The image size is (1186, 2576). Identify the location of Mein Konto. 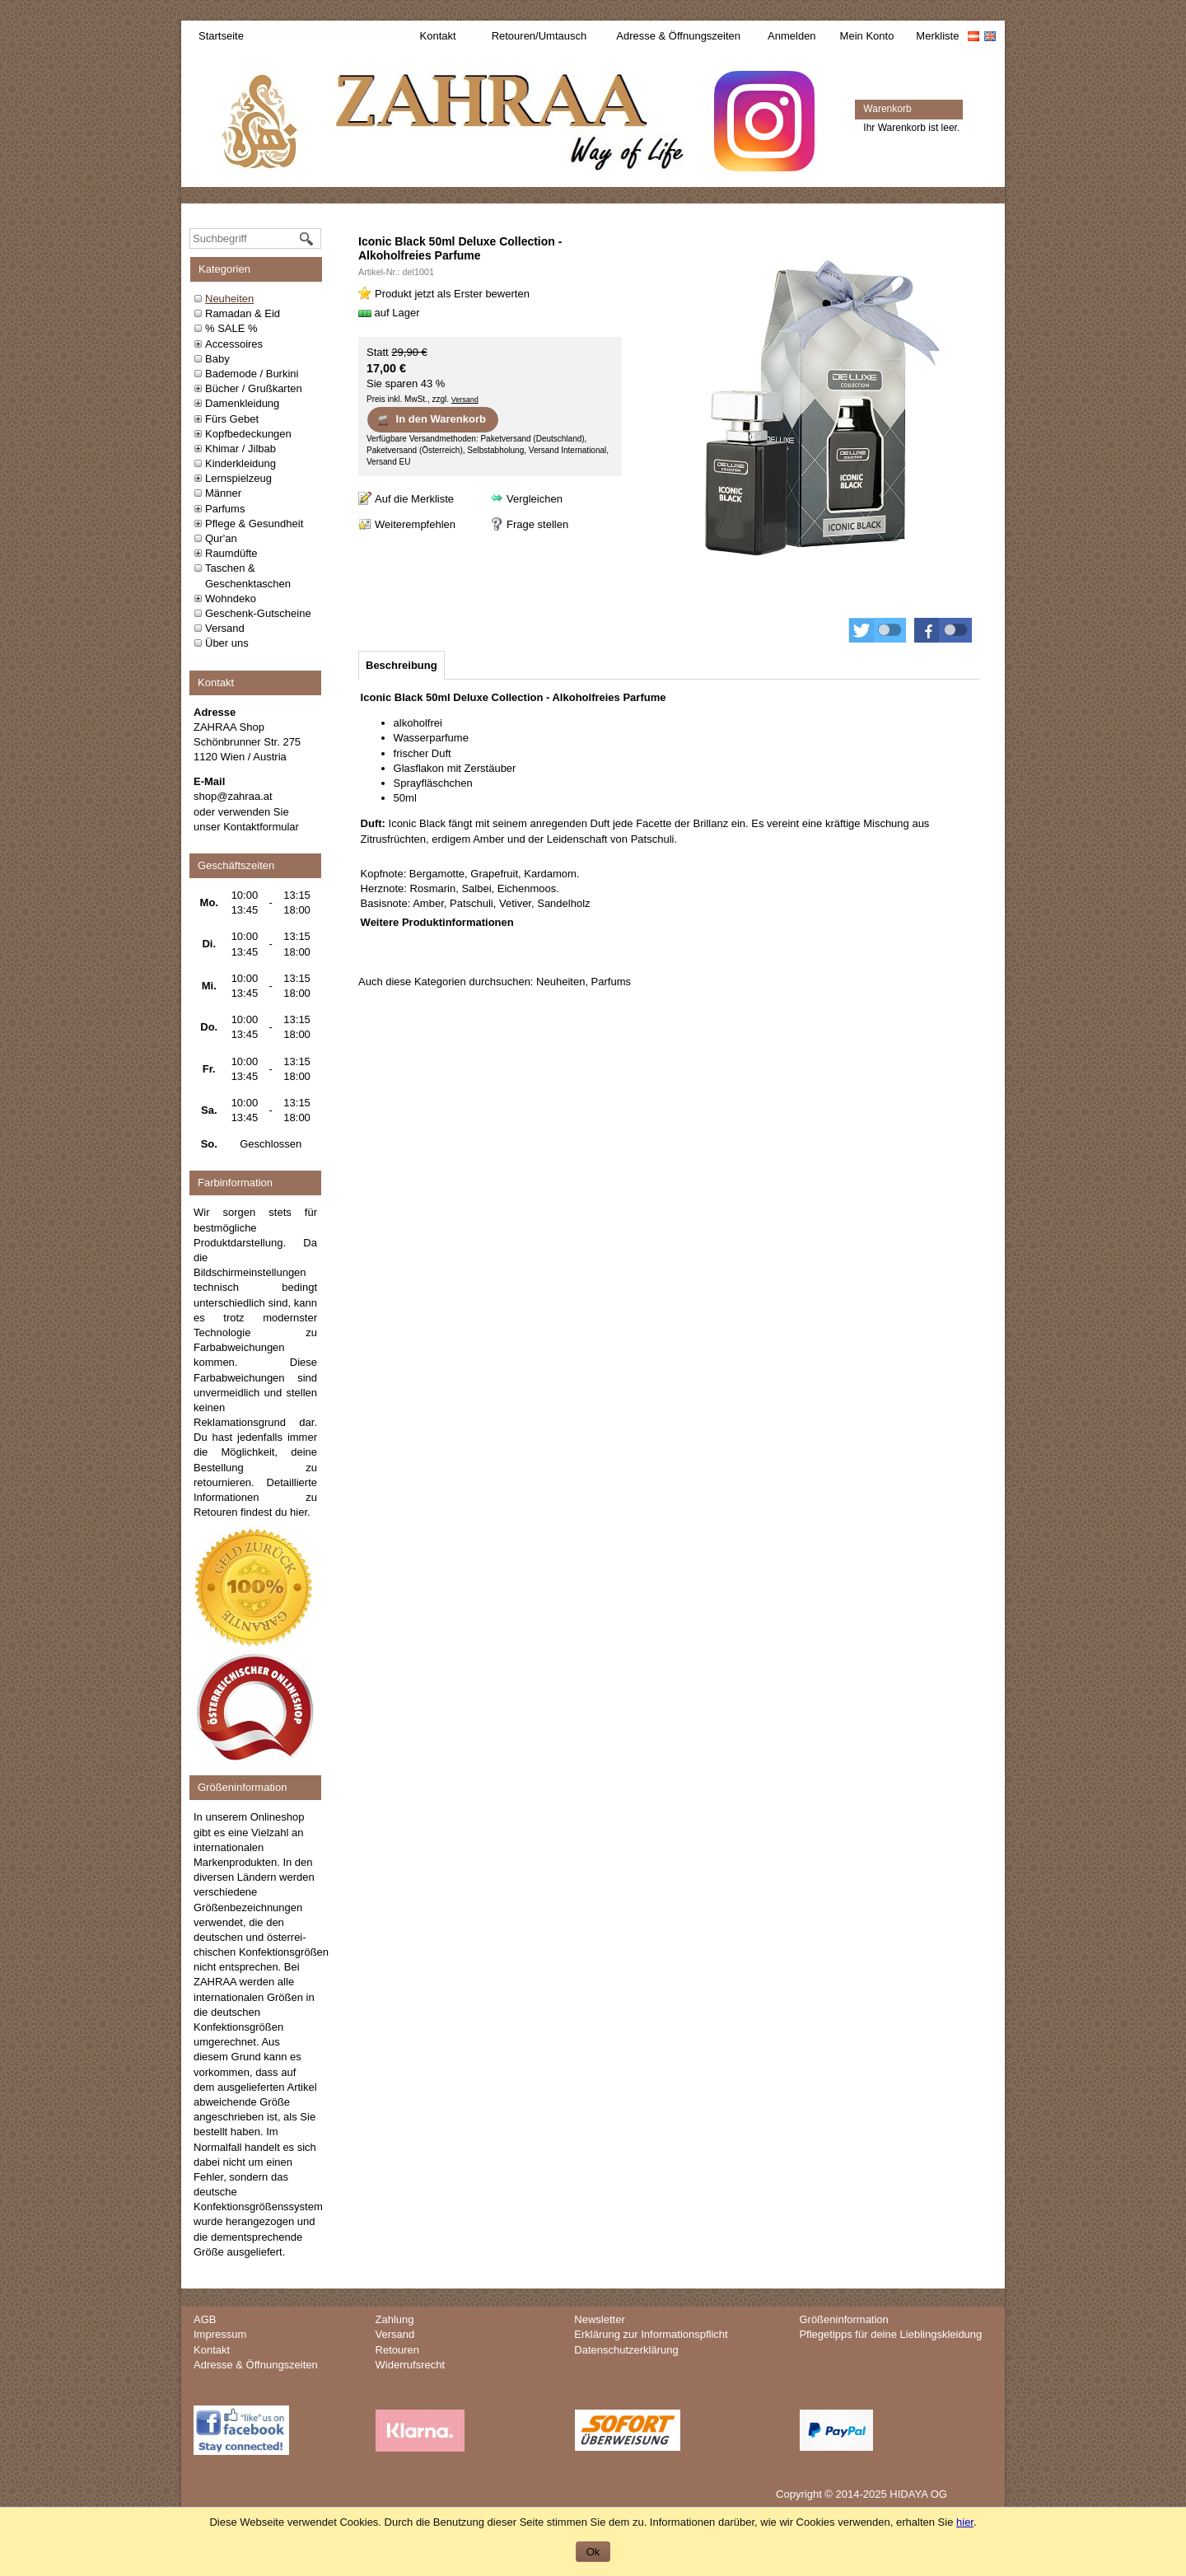
(867, 36).